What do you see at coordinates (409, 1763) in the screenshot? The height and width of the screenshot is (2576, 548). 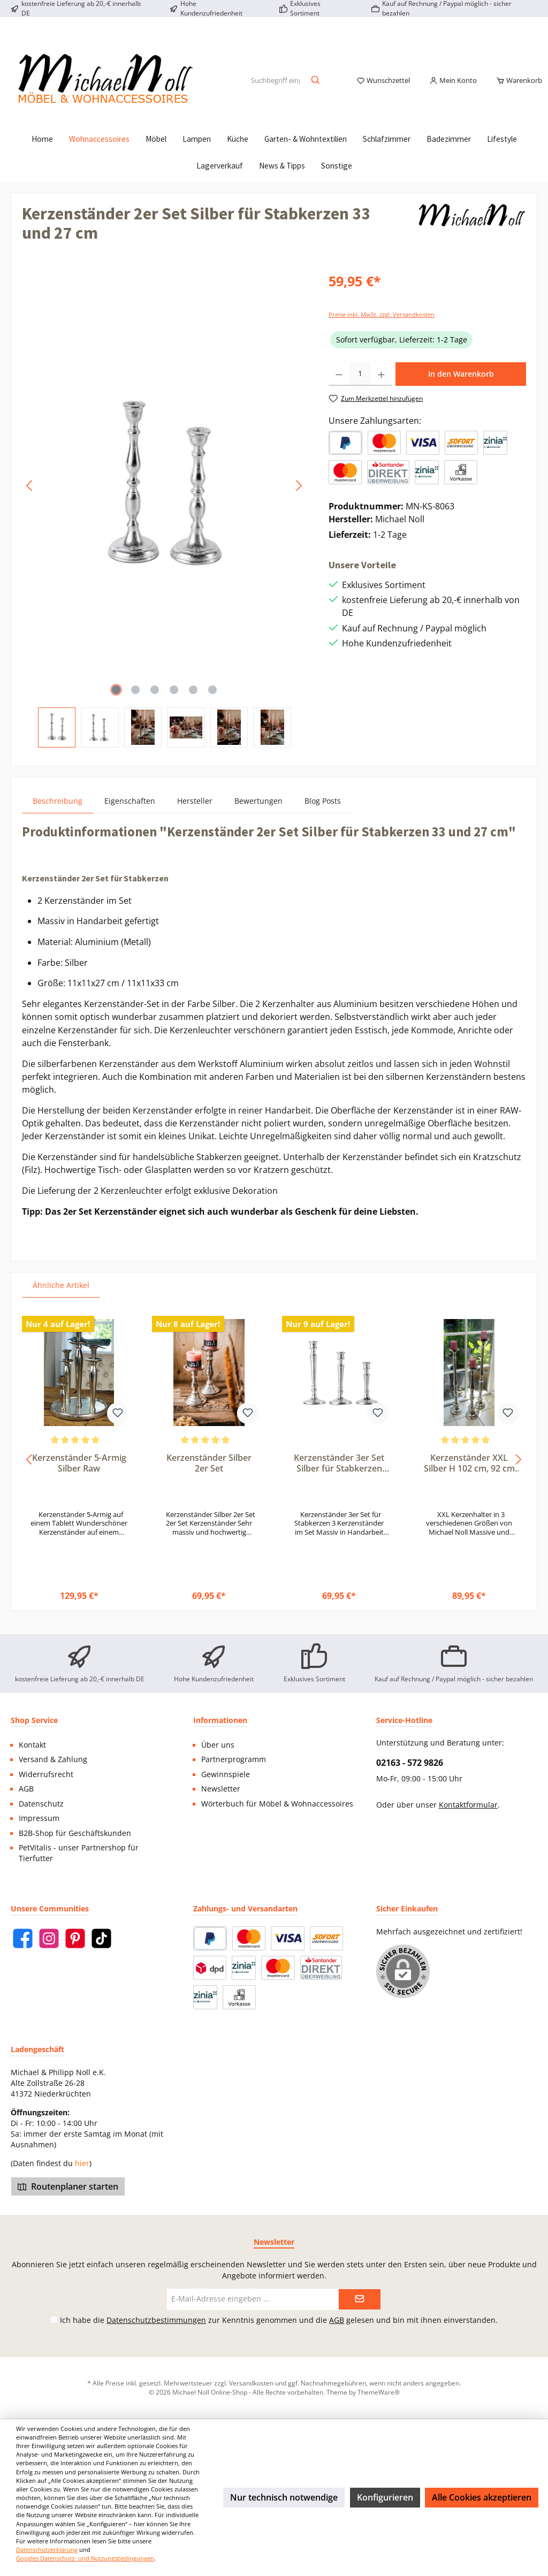 I see `02163 - 572 9826` at bounding box center [409, 1763].